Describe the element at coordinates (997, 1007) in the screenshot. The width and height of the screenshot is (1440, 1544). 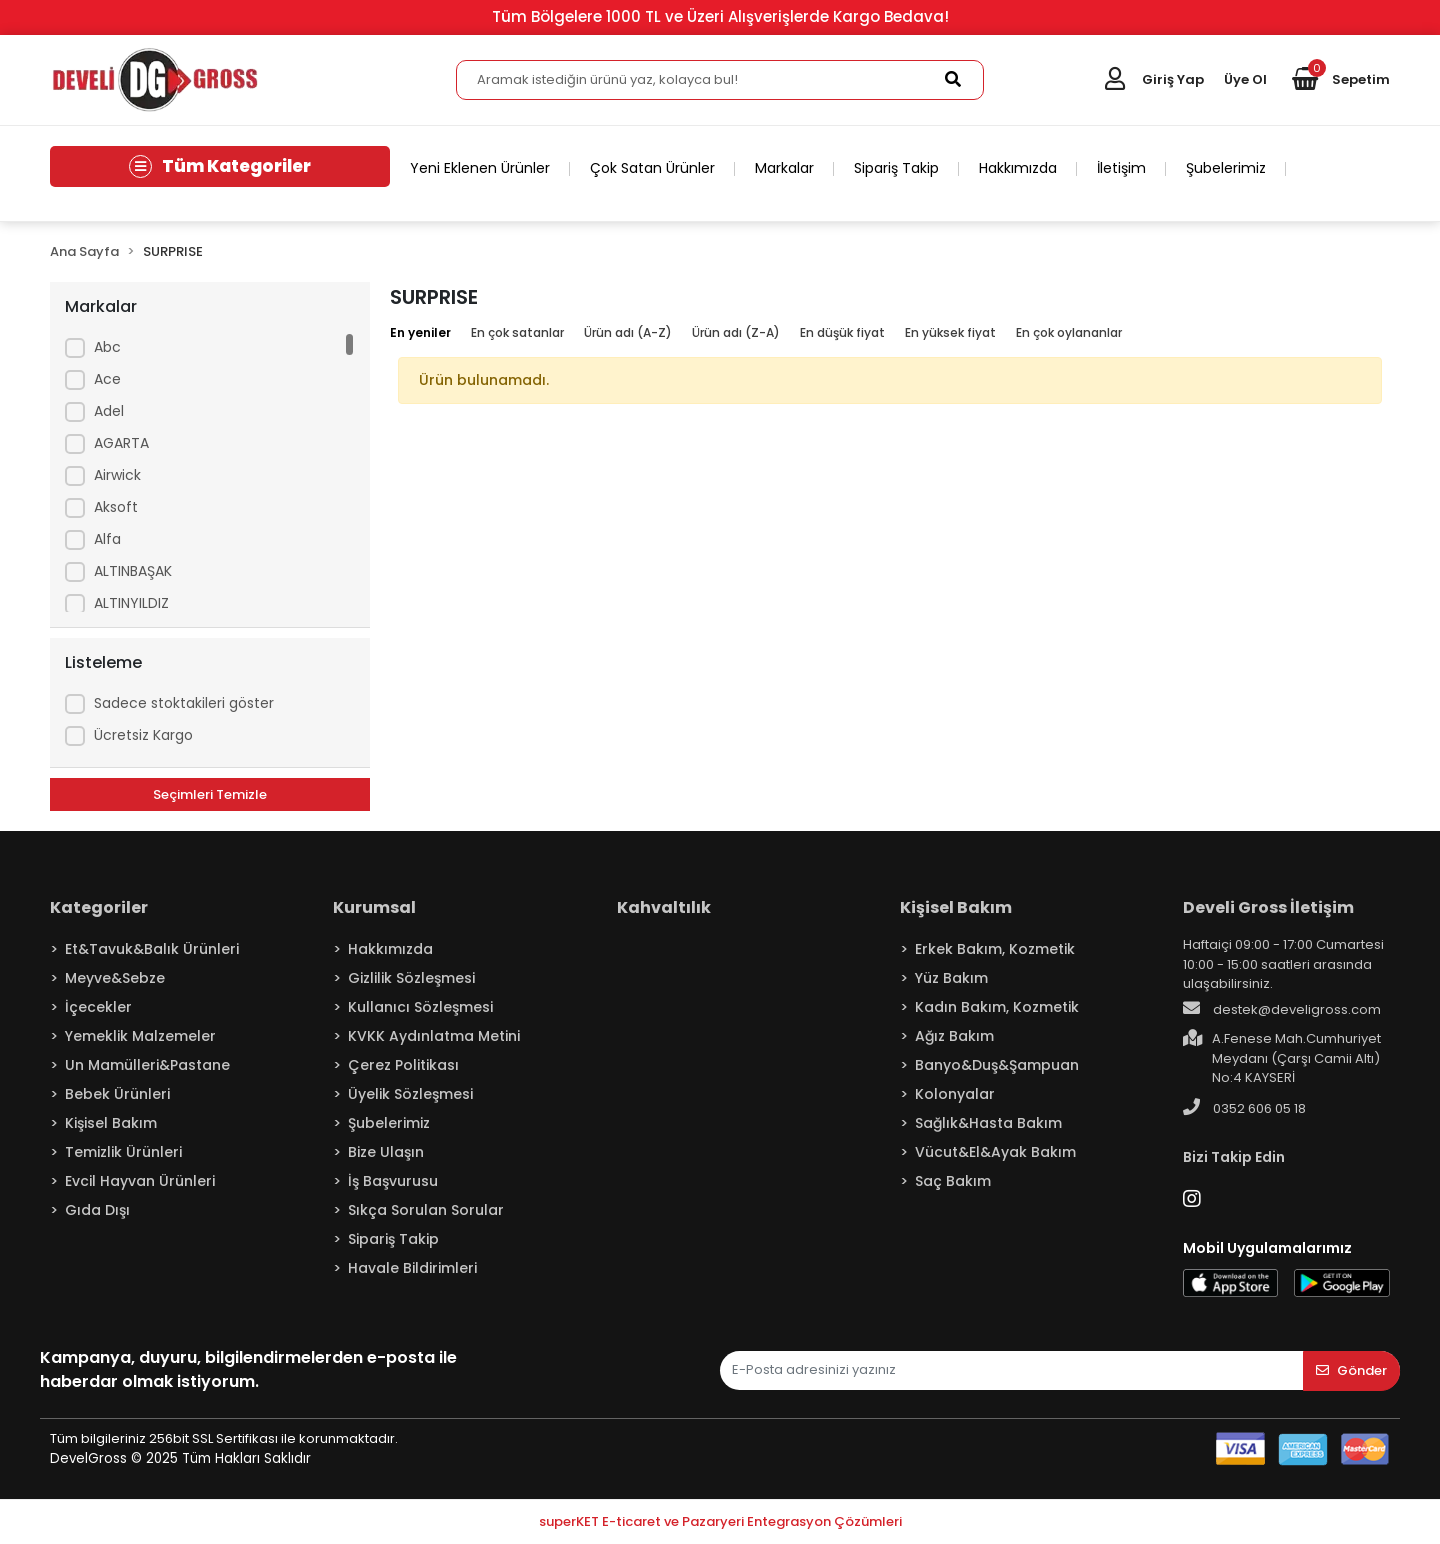
I see `Kadın Bakım, Kozmetik` at that location.